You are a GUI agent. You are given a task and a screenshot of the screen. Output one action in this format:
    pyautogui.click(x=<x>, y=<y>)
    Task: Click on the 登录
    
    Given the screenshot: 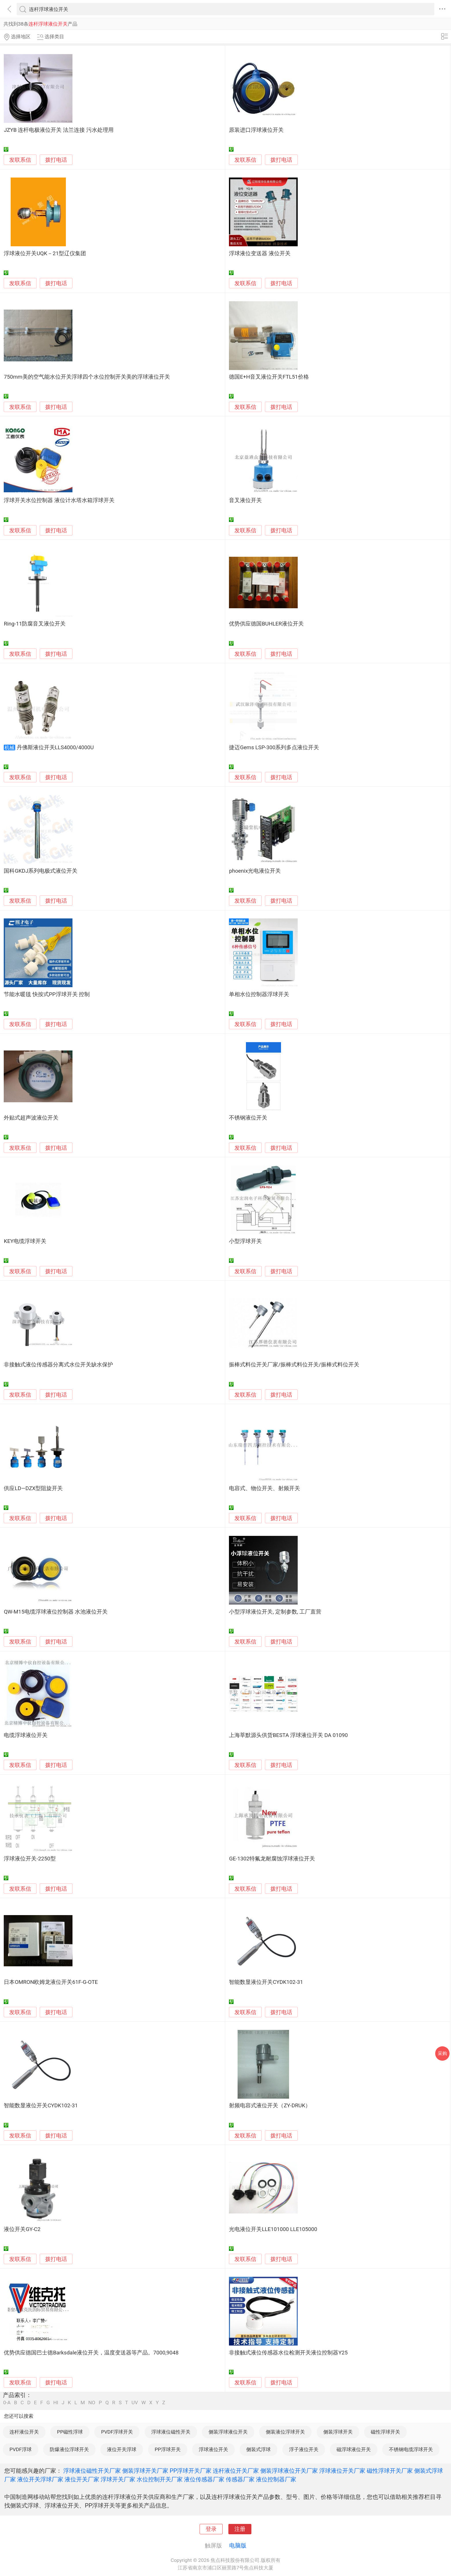 What is the action you would take?
    pyautogui.click(x=211, y=2529)
    